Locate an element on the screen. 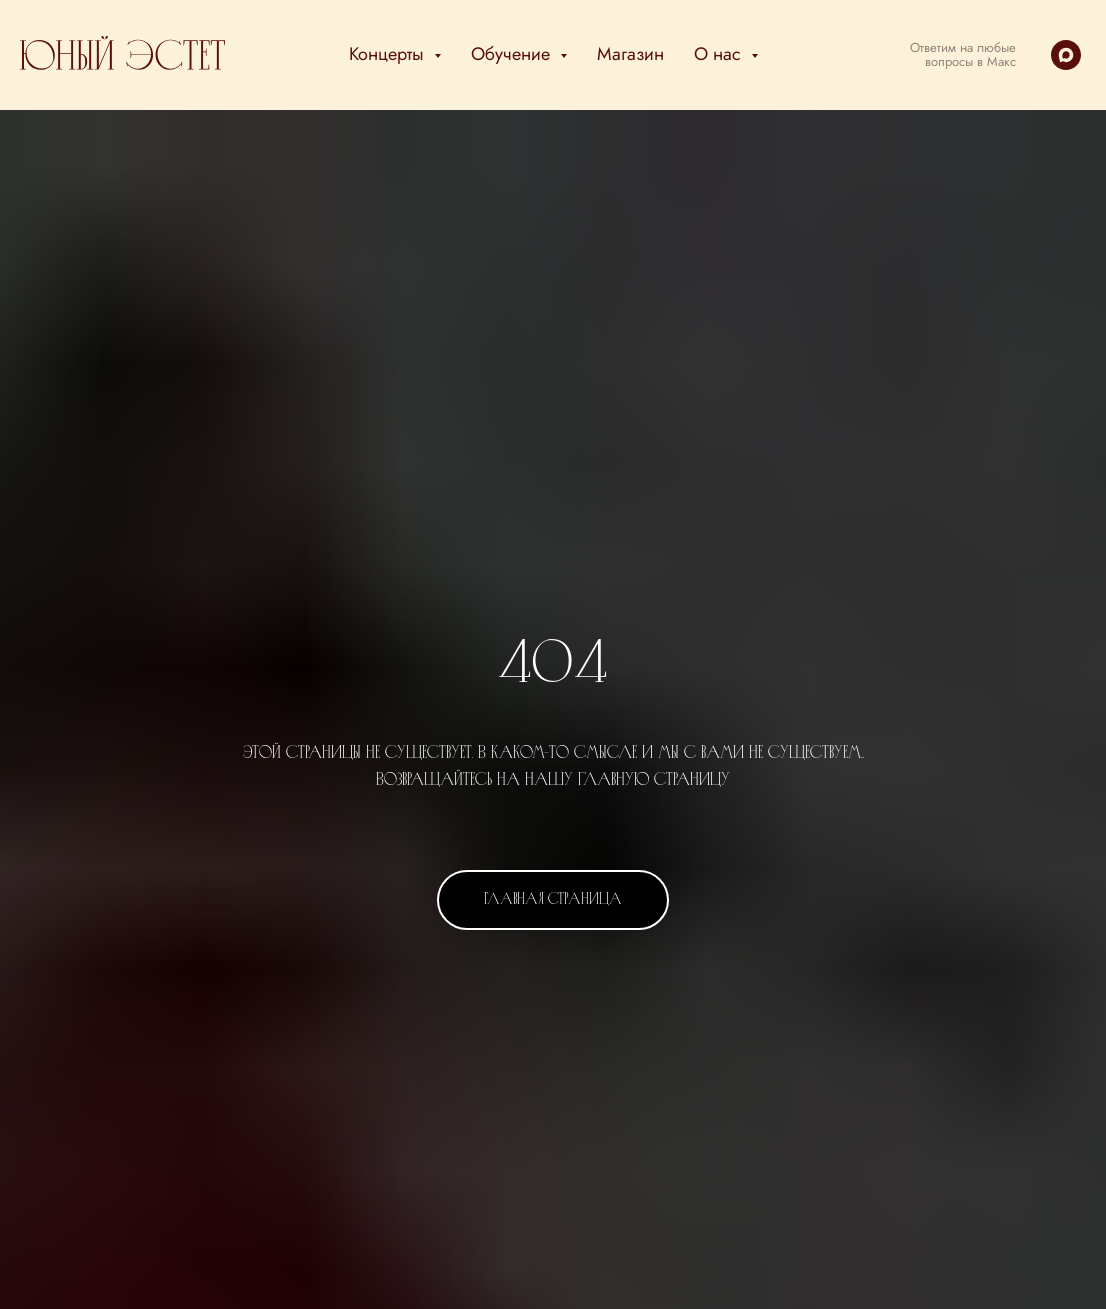 The width and height of the screenshot is (1106, 1309). [maxmessenger] is located at coordinates (1066, 55).